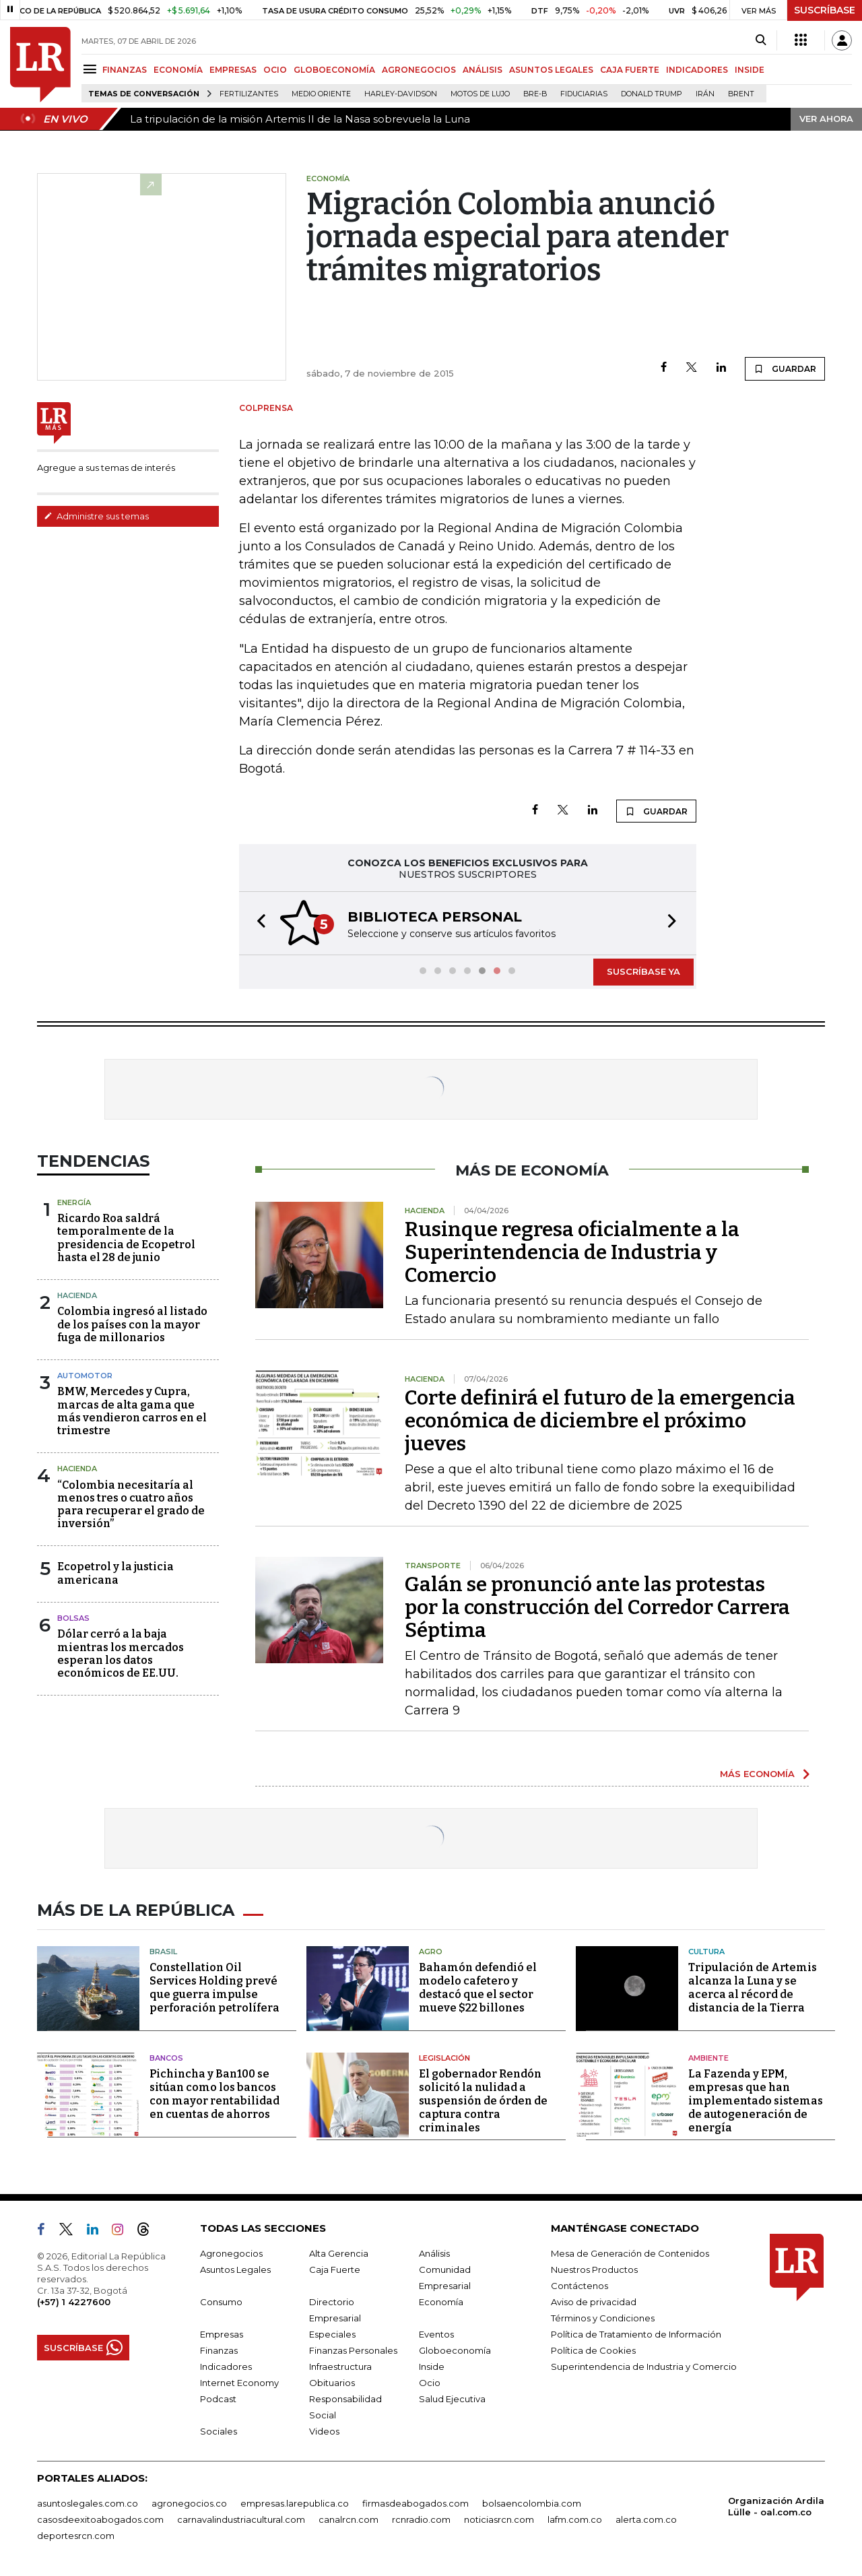  What do you see at coordinates (334, 70) in the screenshot?
I see `GLOBOECONOMÍA` at bounding box center [334, 70].